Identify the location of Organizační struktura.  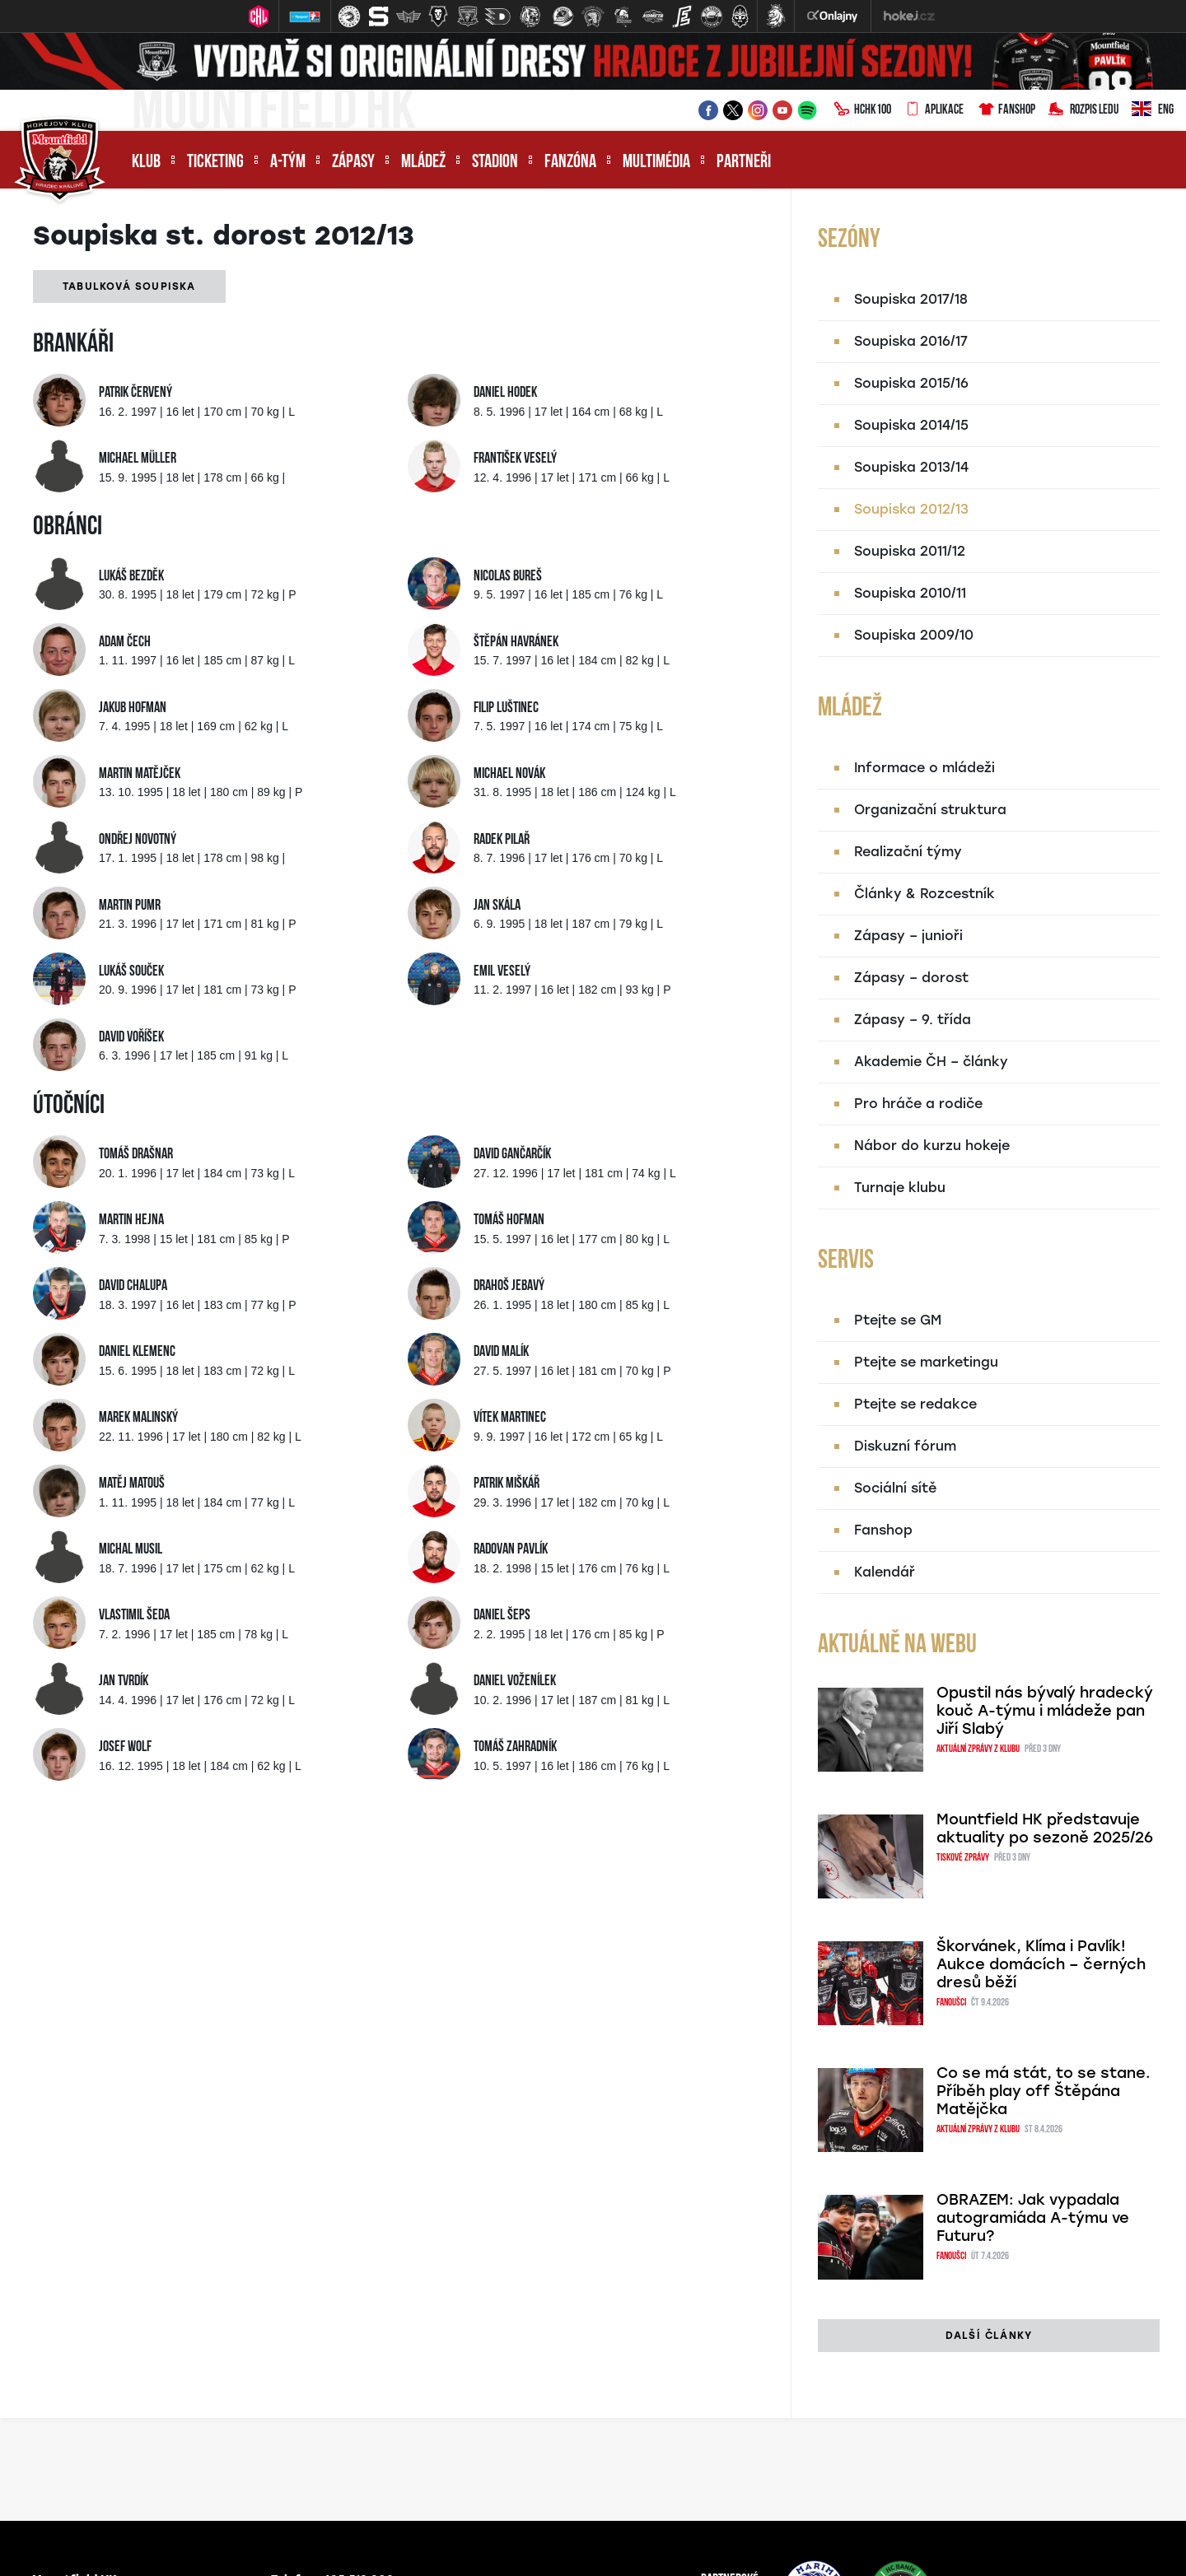
(930, 810).